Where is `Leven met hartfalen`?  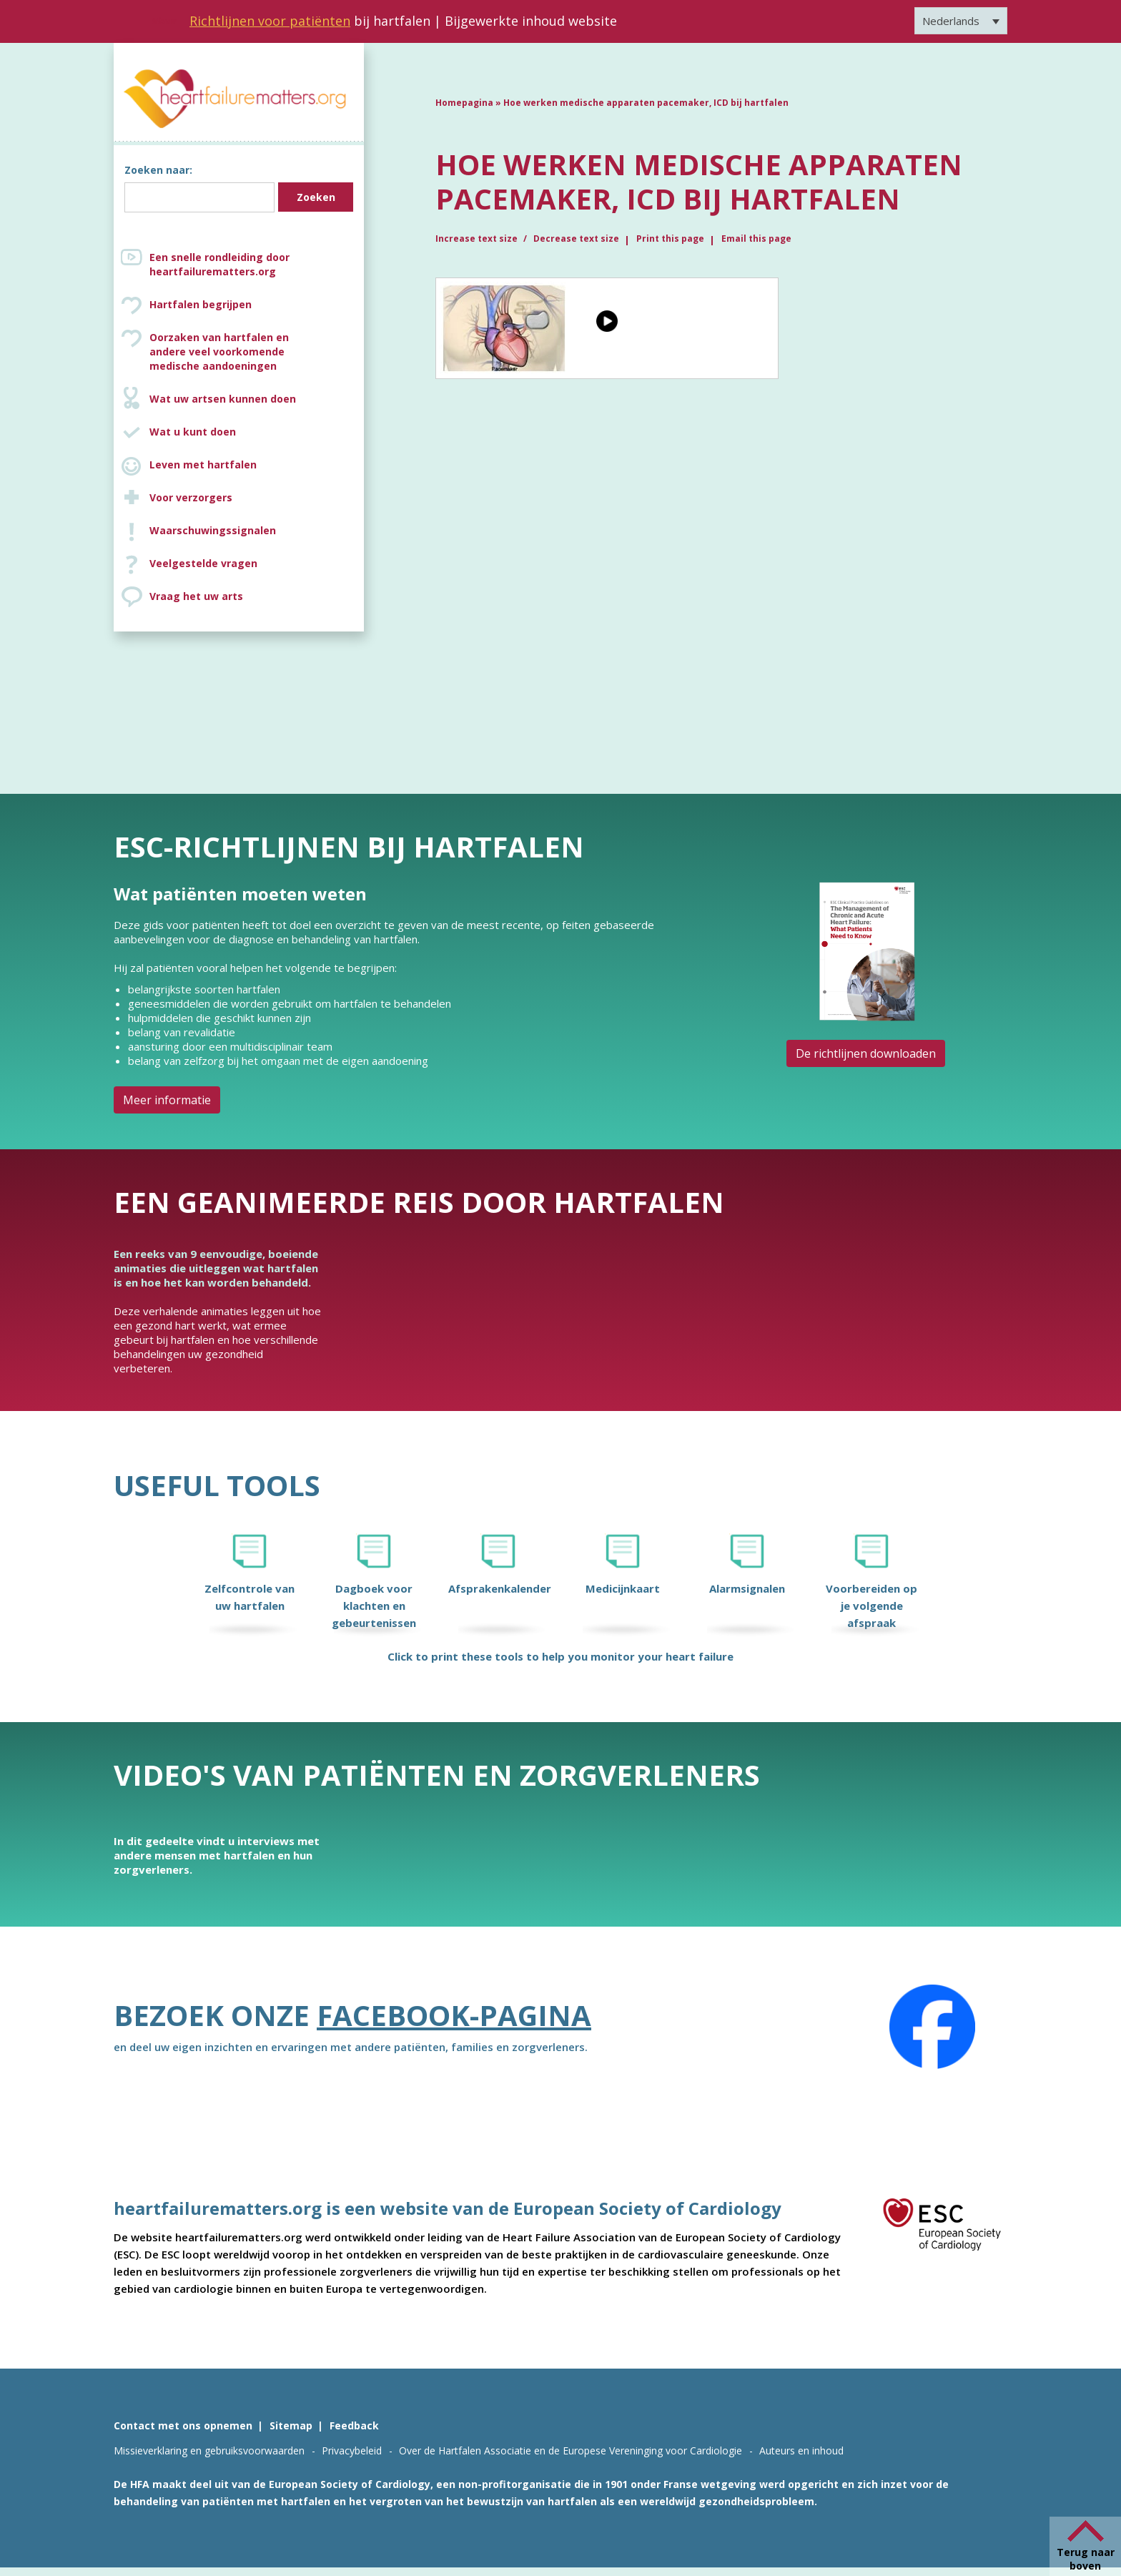
Leven met hartfalen is located at coordinates (203, 464).